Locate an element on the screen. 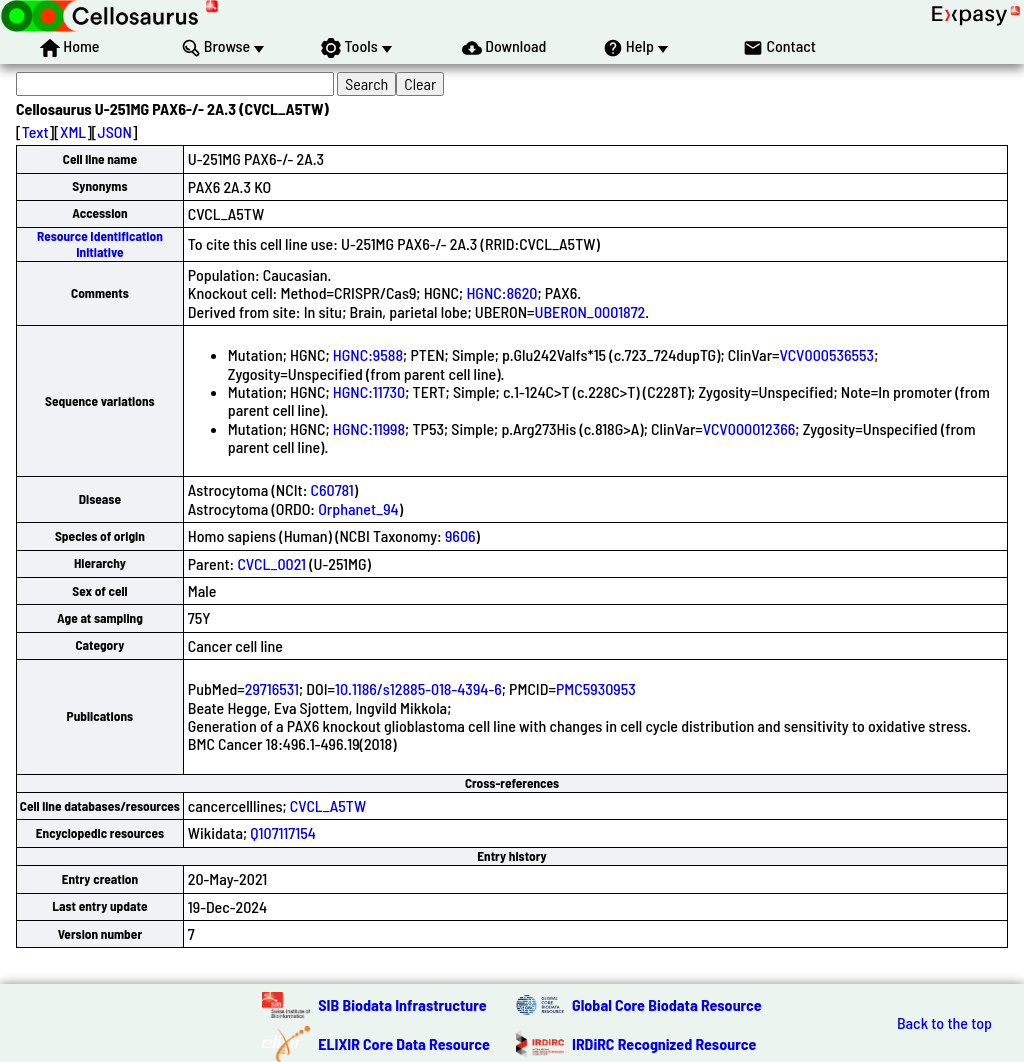 Image resolution: width=1024 pixels, height=1062 pixels. JSON is located at coordinates (115, 131).